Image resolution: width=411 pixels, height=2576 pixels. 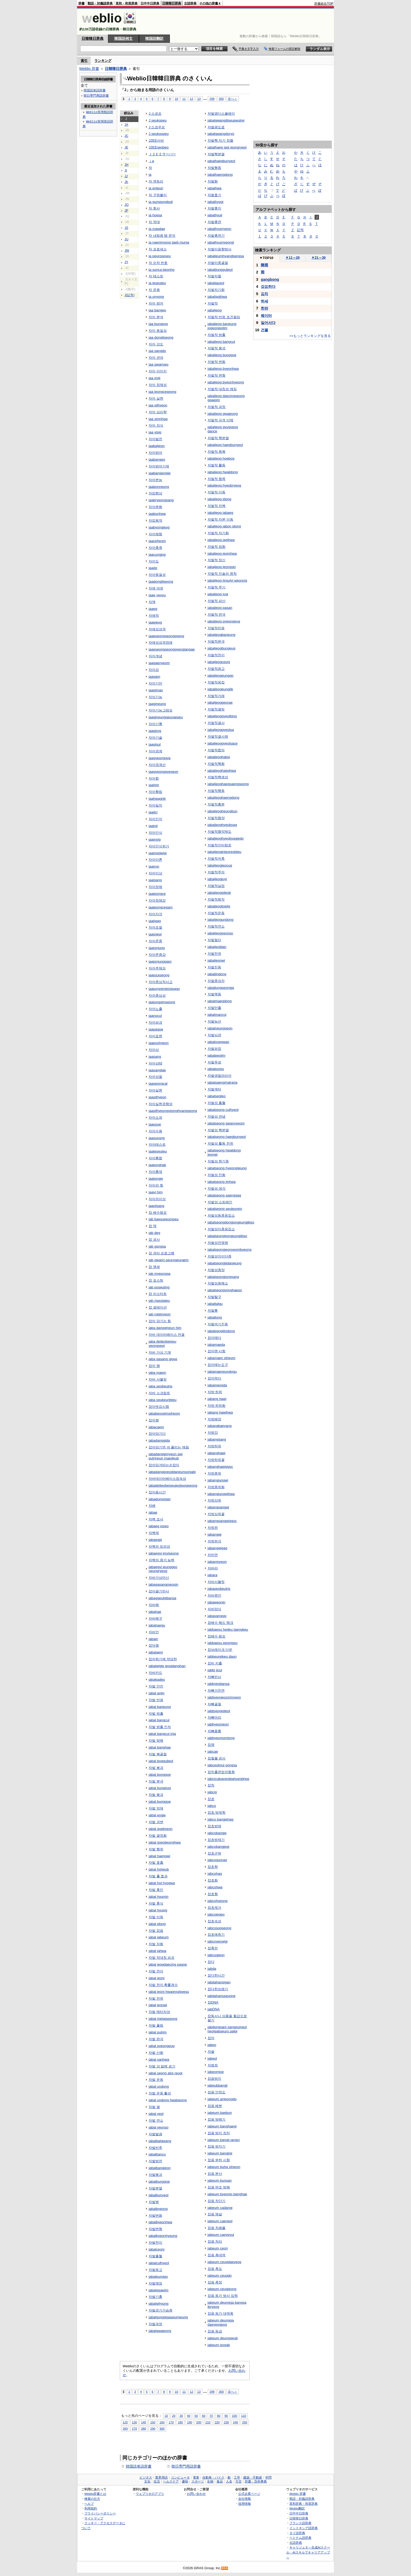 What do you see at coordinates (155, 453) in the screenshot?
I see `자아방어` at bounding box center [155, 453].